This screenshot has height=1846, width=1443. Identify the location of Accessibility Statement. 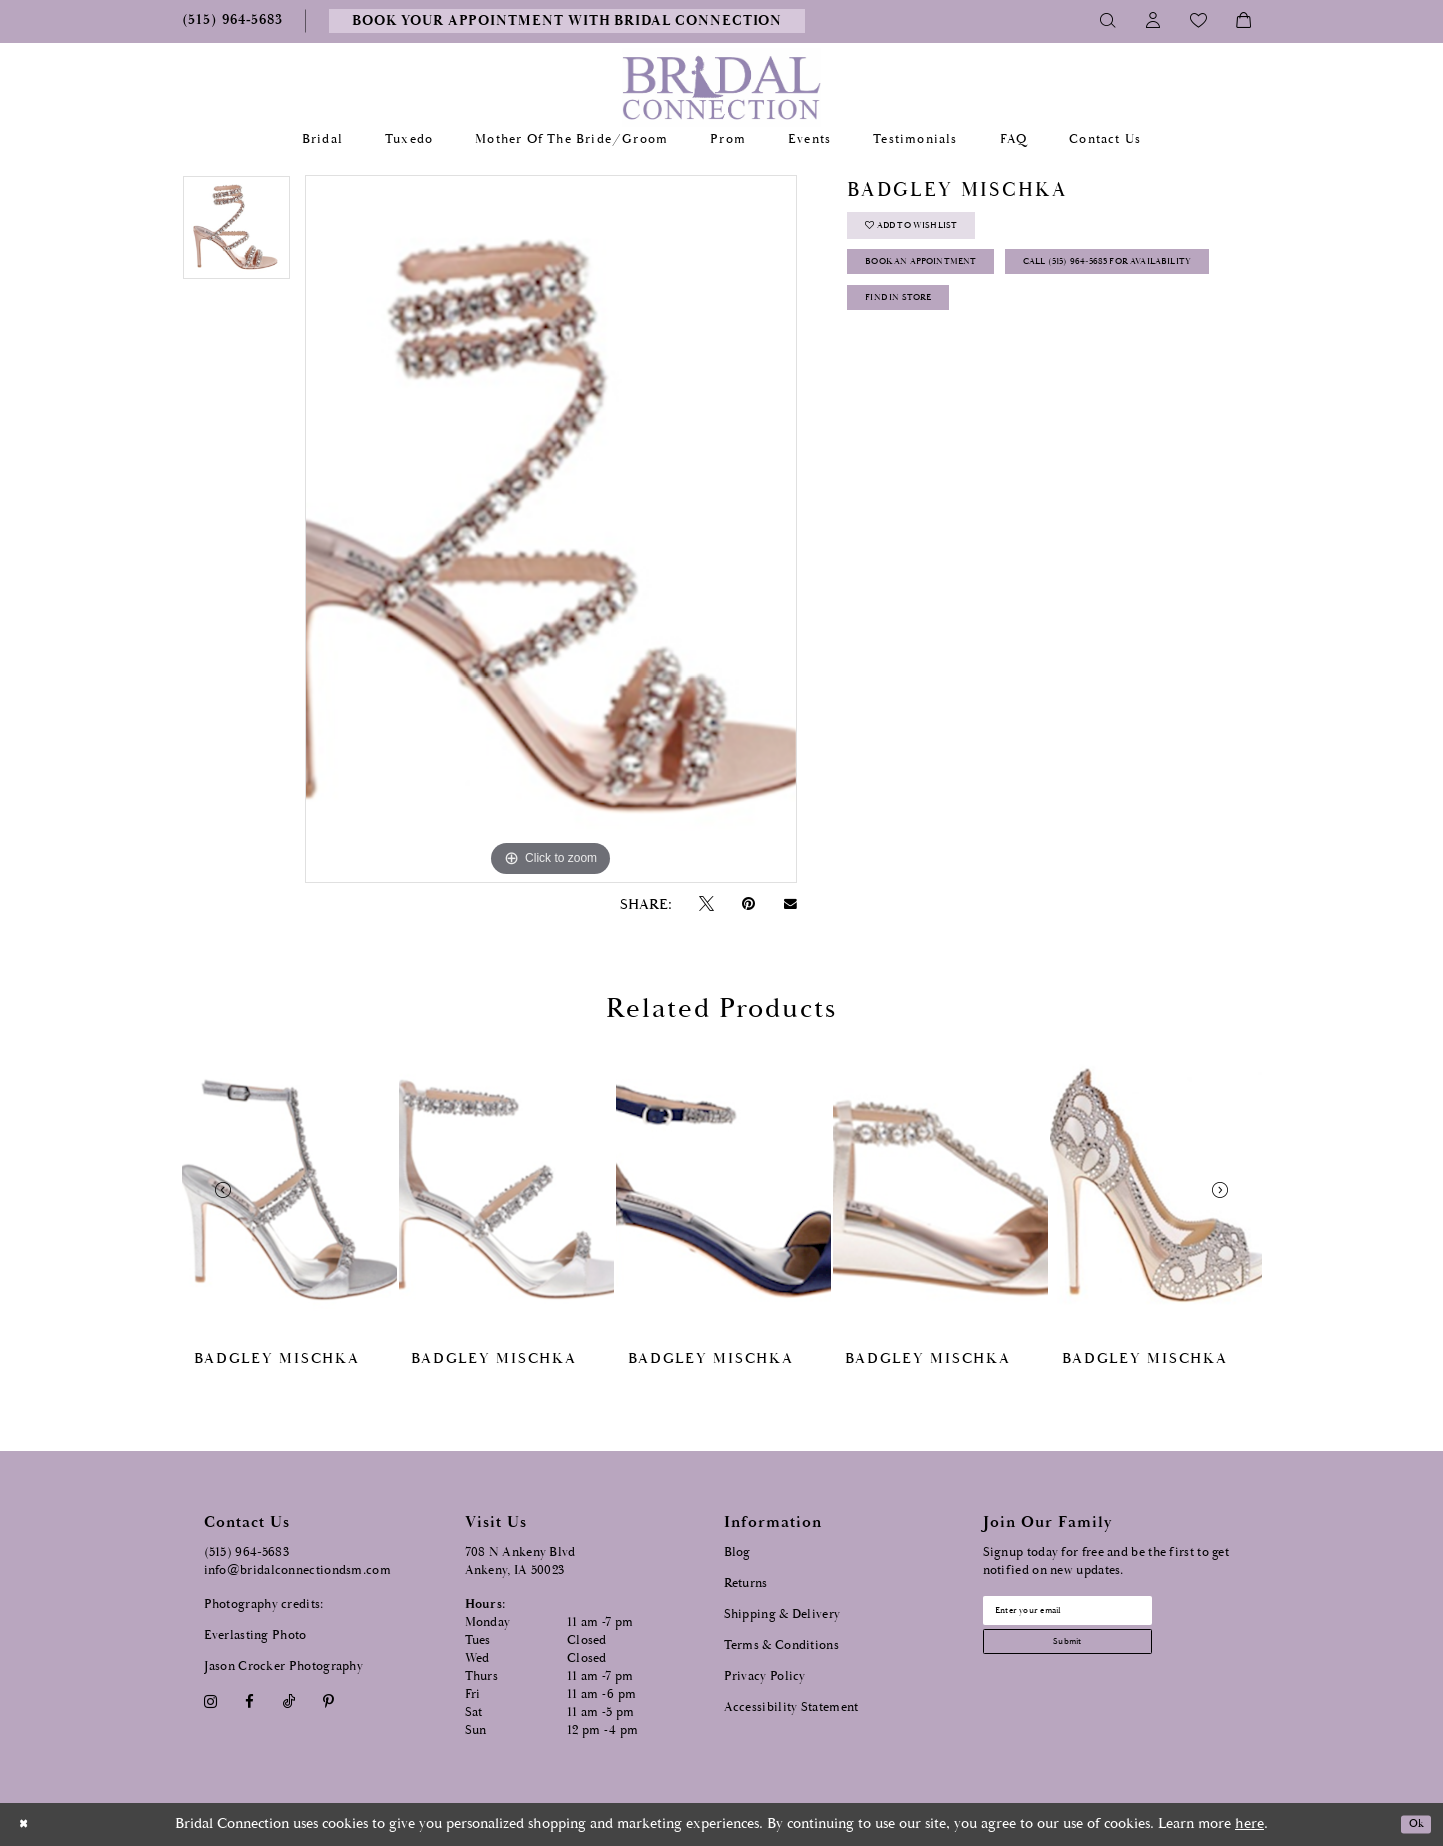
(791, 1707).